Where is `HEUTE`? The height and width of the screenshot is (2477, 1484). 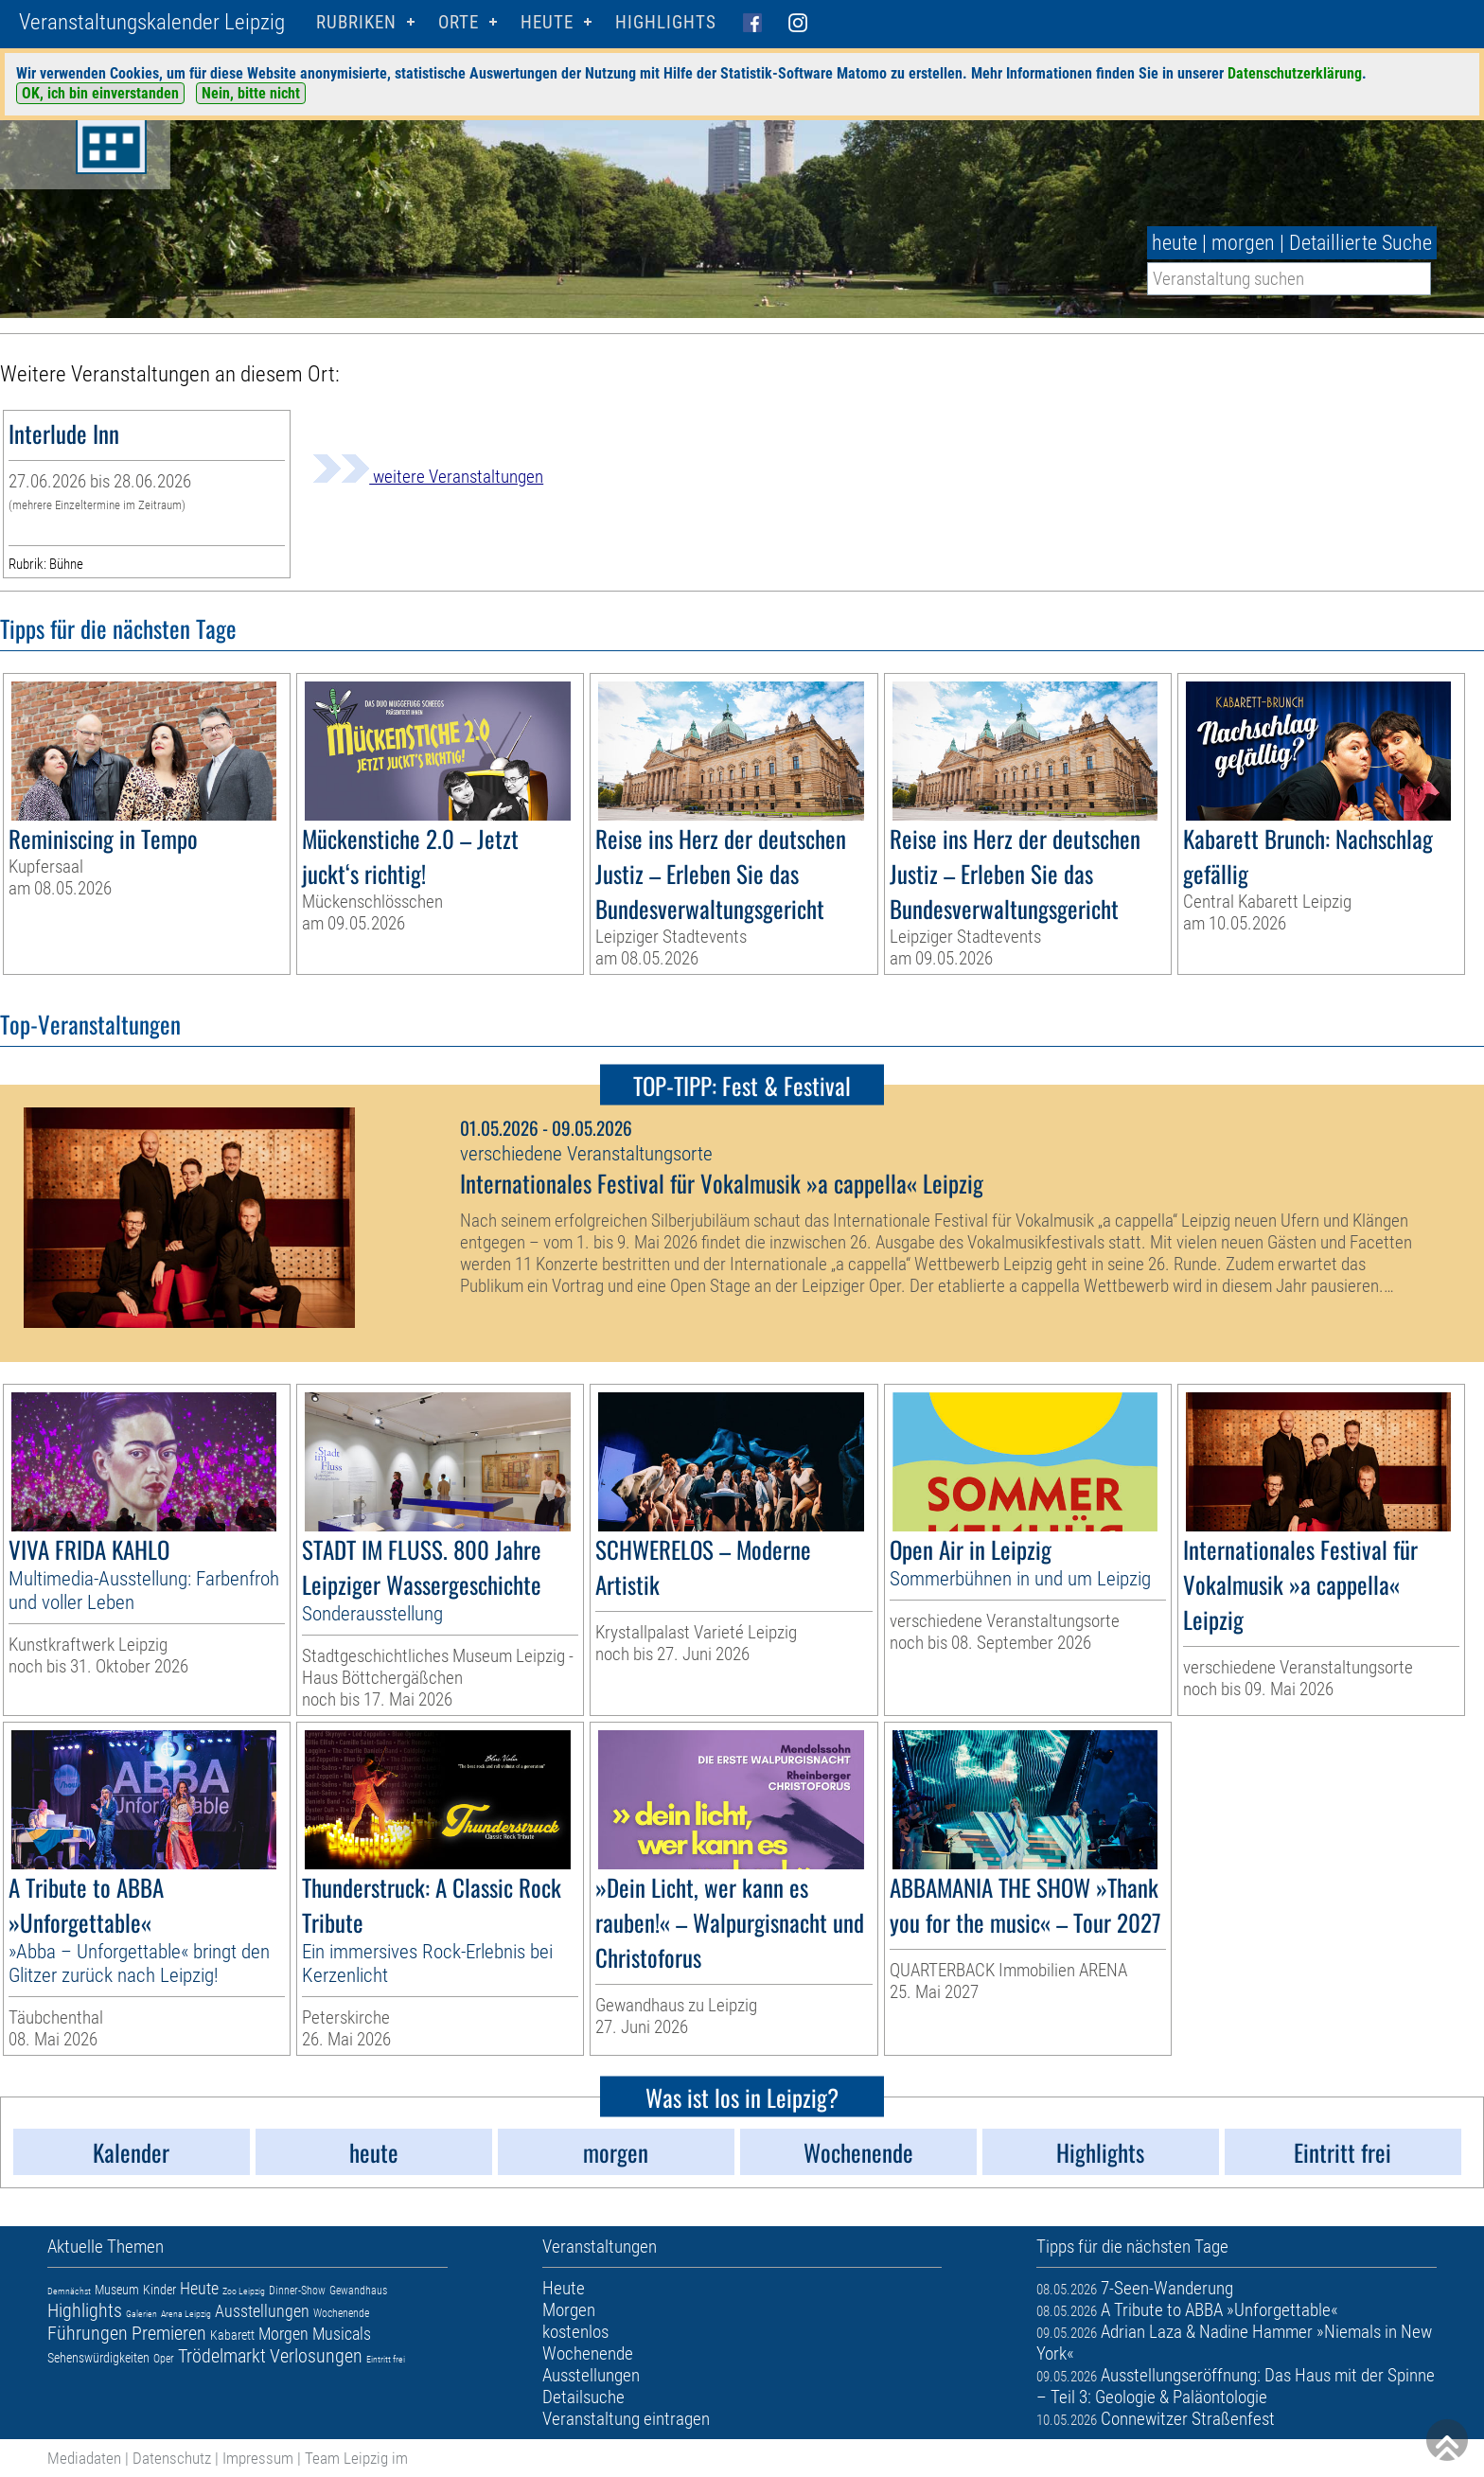
HEUTE is located at coordinates (547, 22).